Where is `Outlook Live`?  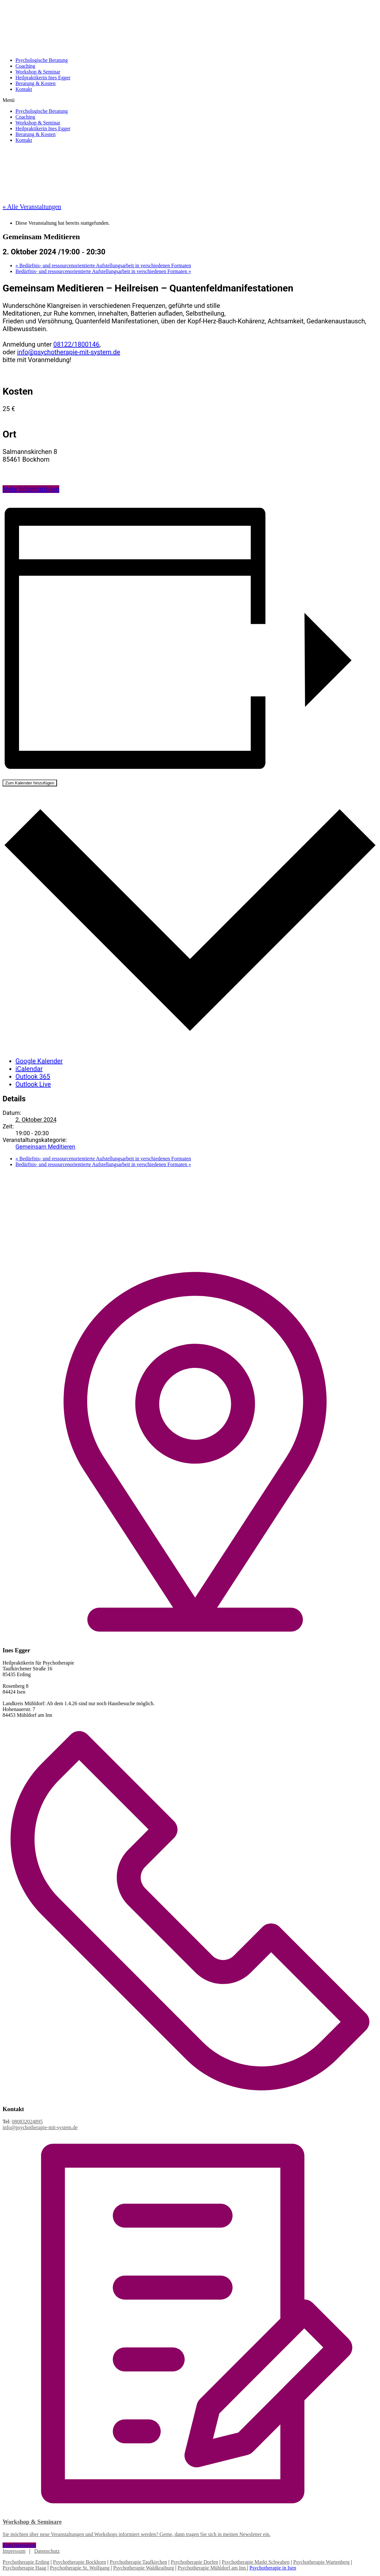 Outlook Live is located at coordinates (33, 1084).